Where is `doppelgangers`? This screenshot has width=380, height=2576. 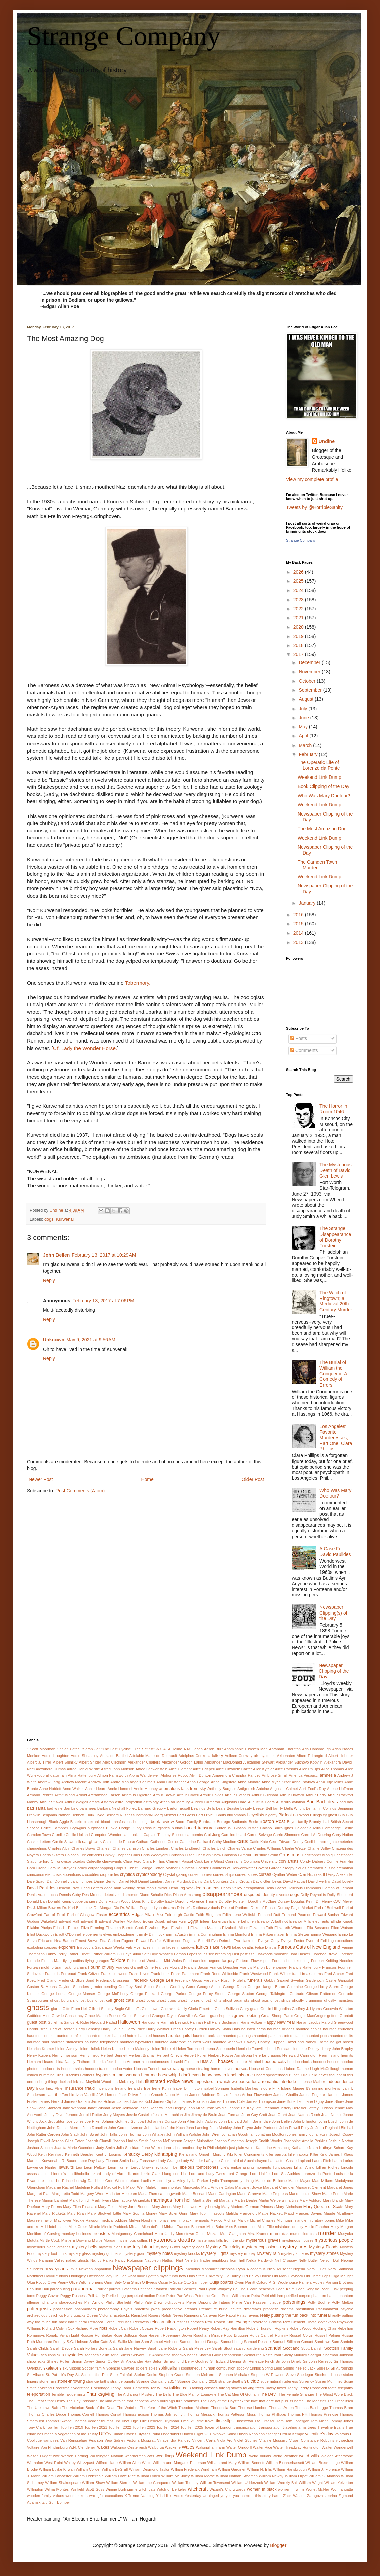
doppelgangers is located at coordinates (84, 1901).